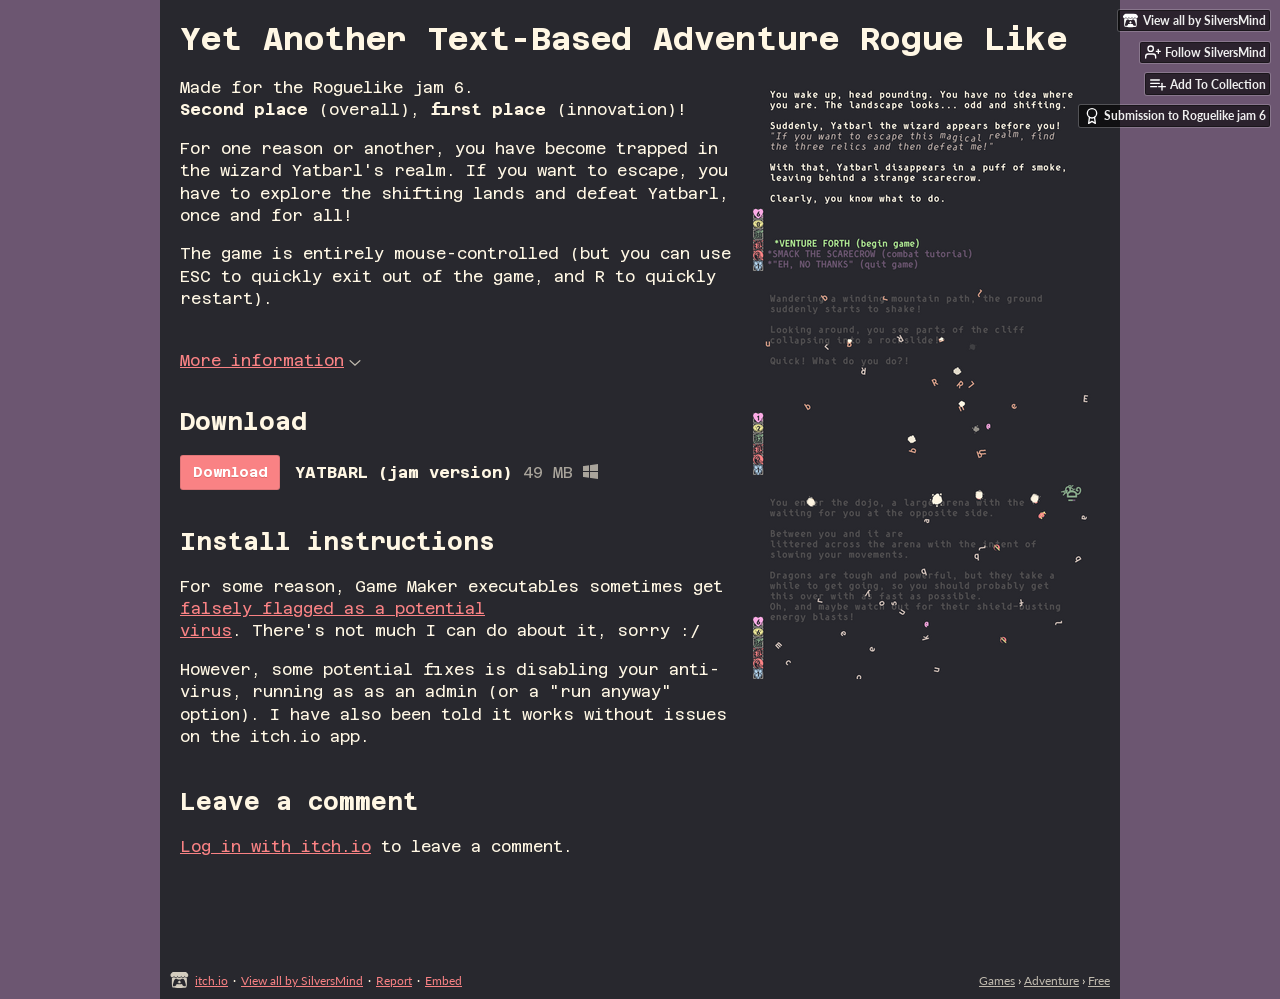  Describe the element at coordinates (270, 360) in the screenshot. I see `More information` at that location.